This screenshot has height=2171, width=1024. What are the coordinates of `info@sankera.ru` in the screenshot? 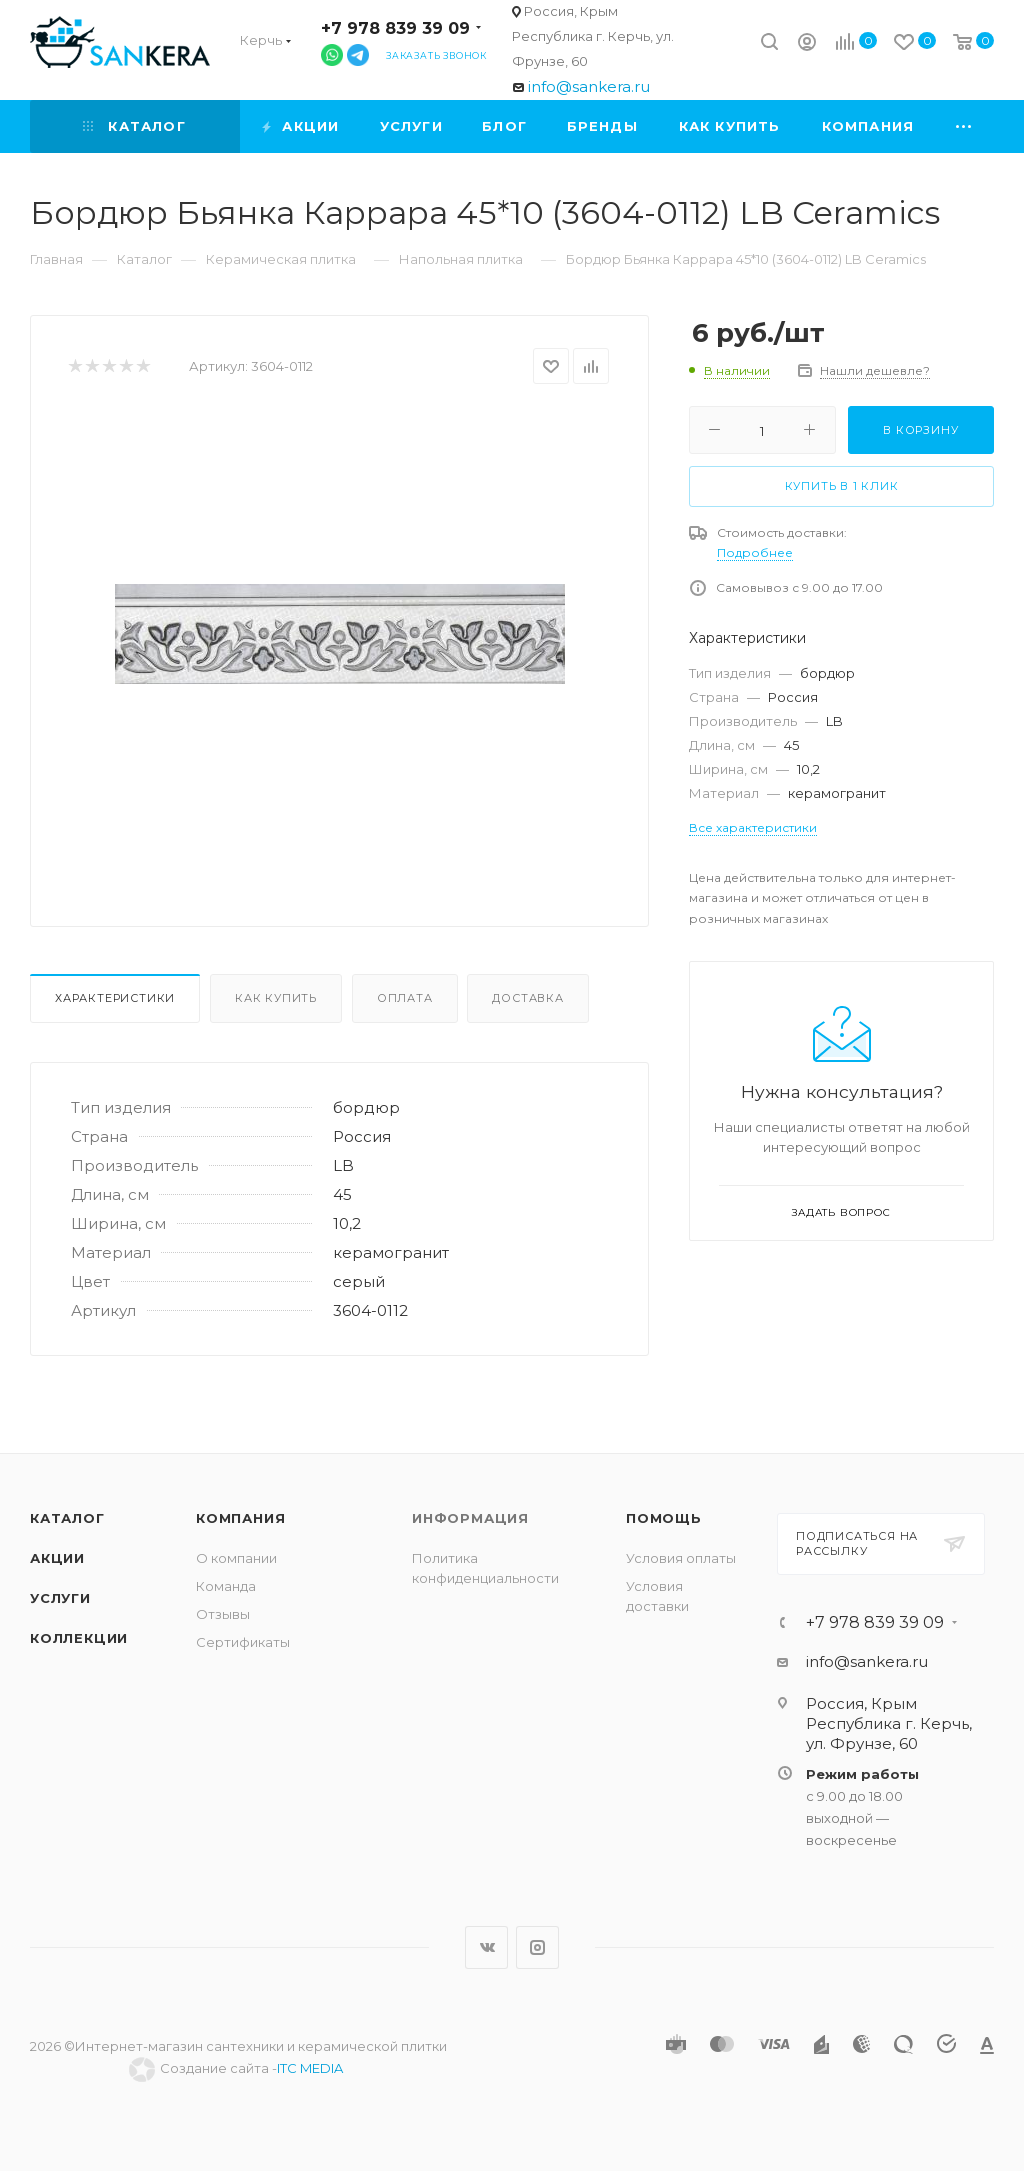 It's located at (589, 86).